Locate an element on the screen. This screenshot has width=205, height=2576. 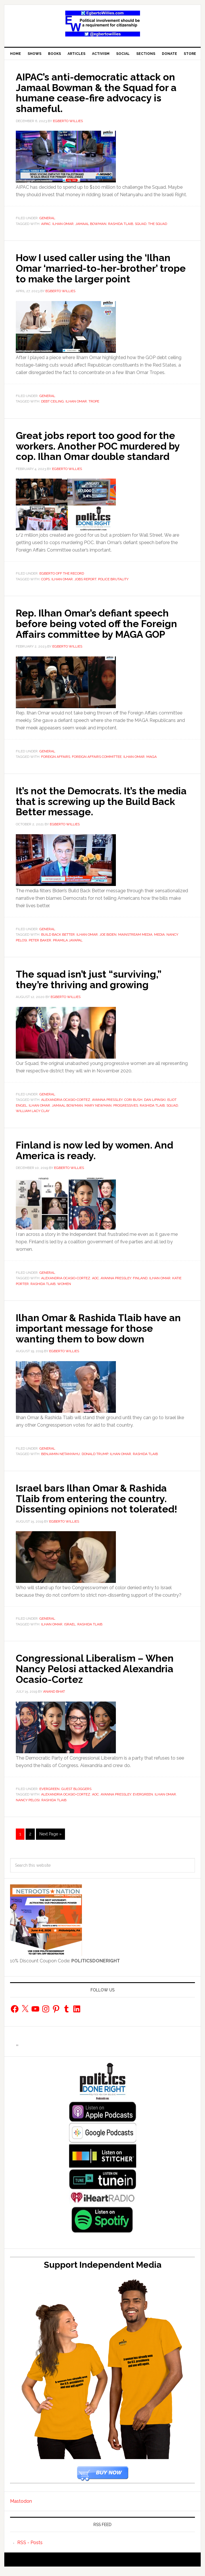
Egberto Off The Record is located at coordinates (61, 582).